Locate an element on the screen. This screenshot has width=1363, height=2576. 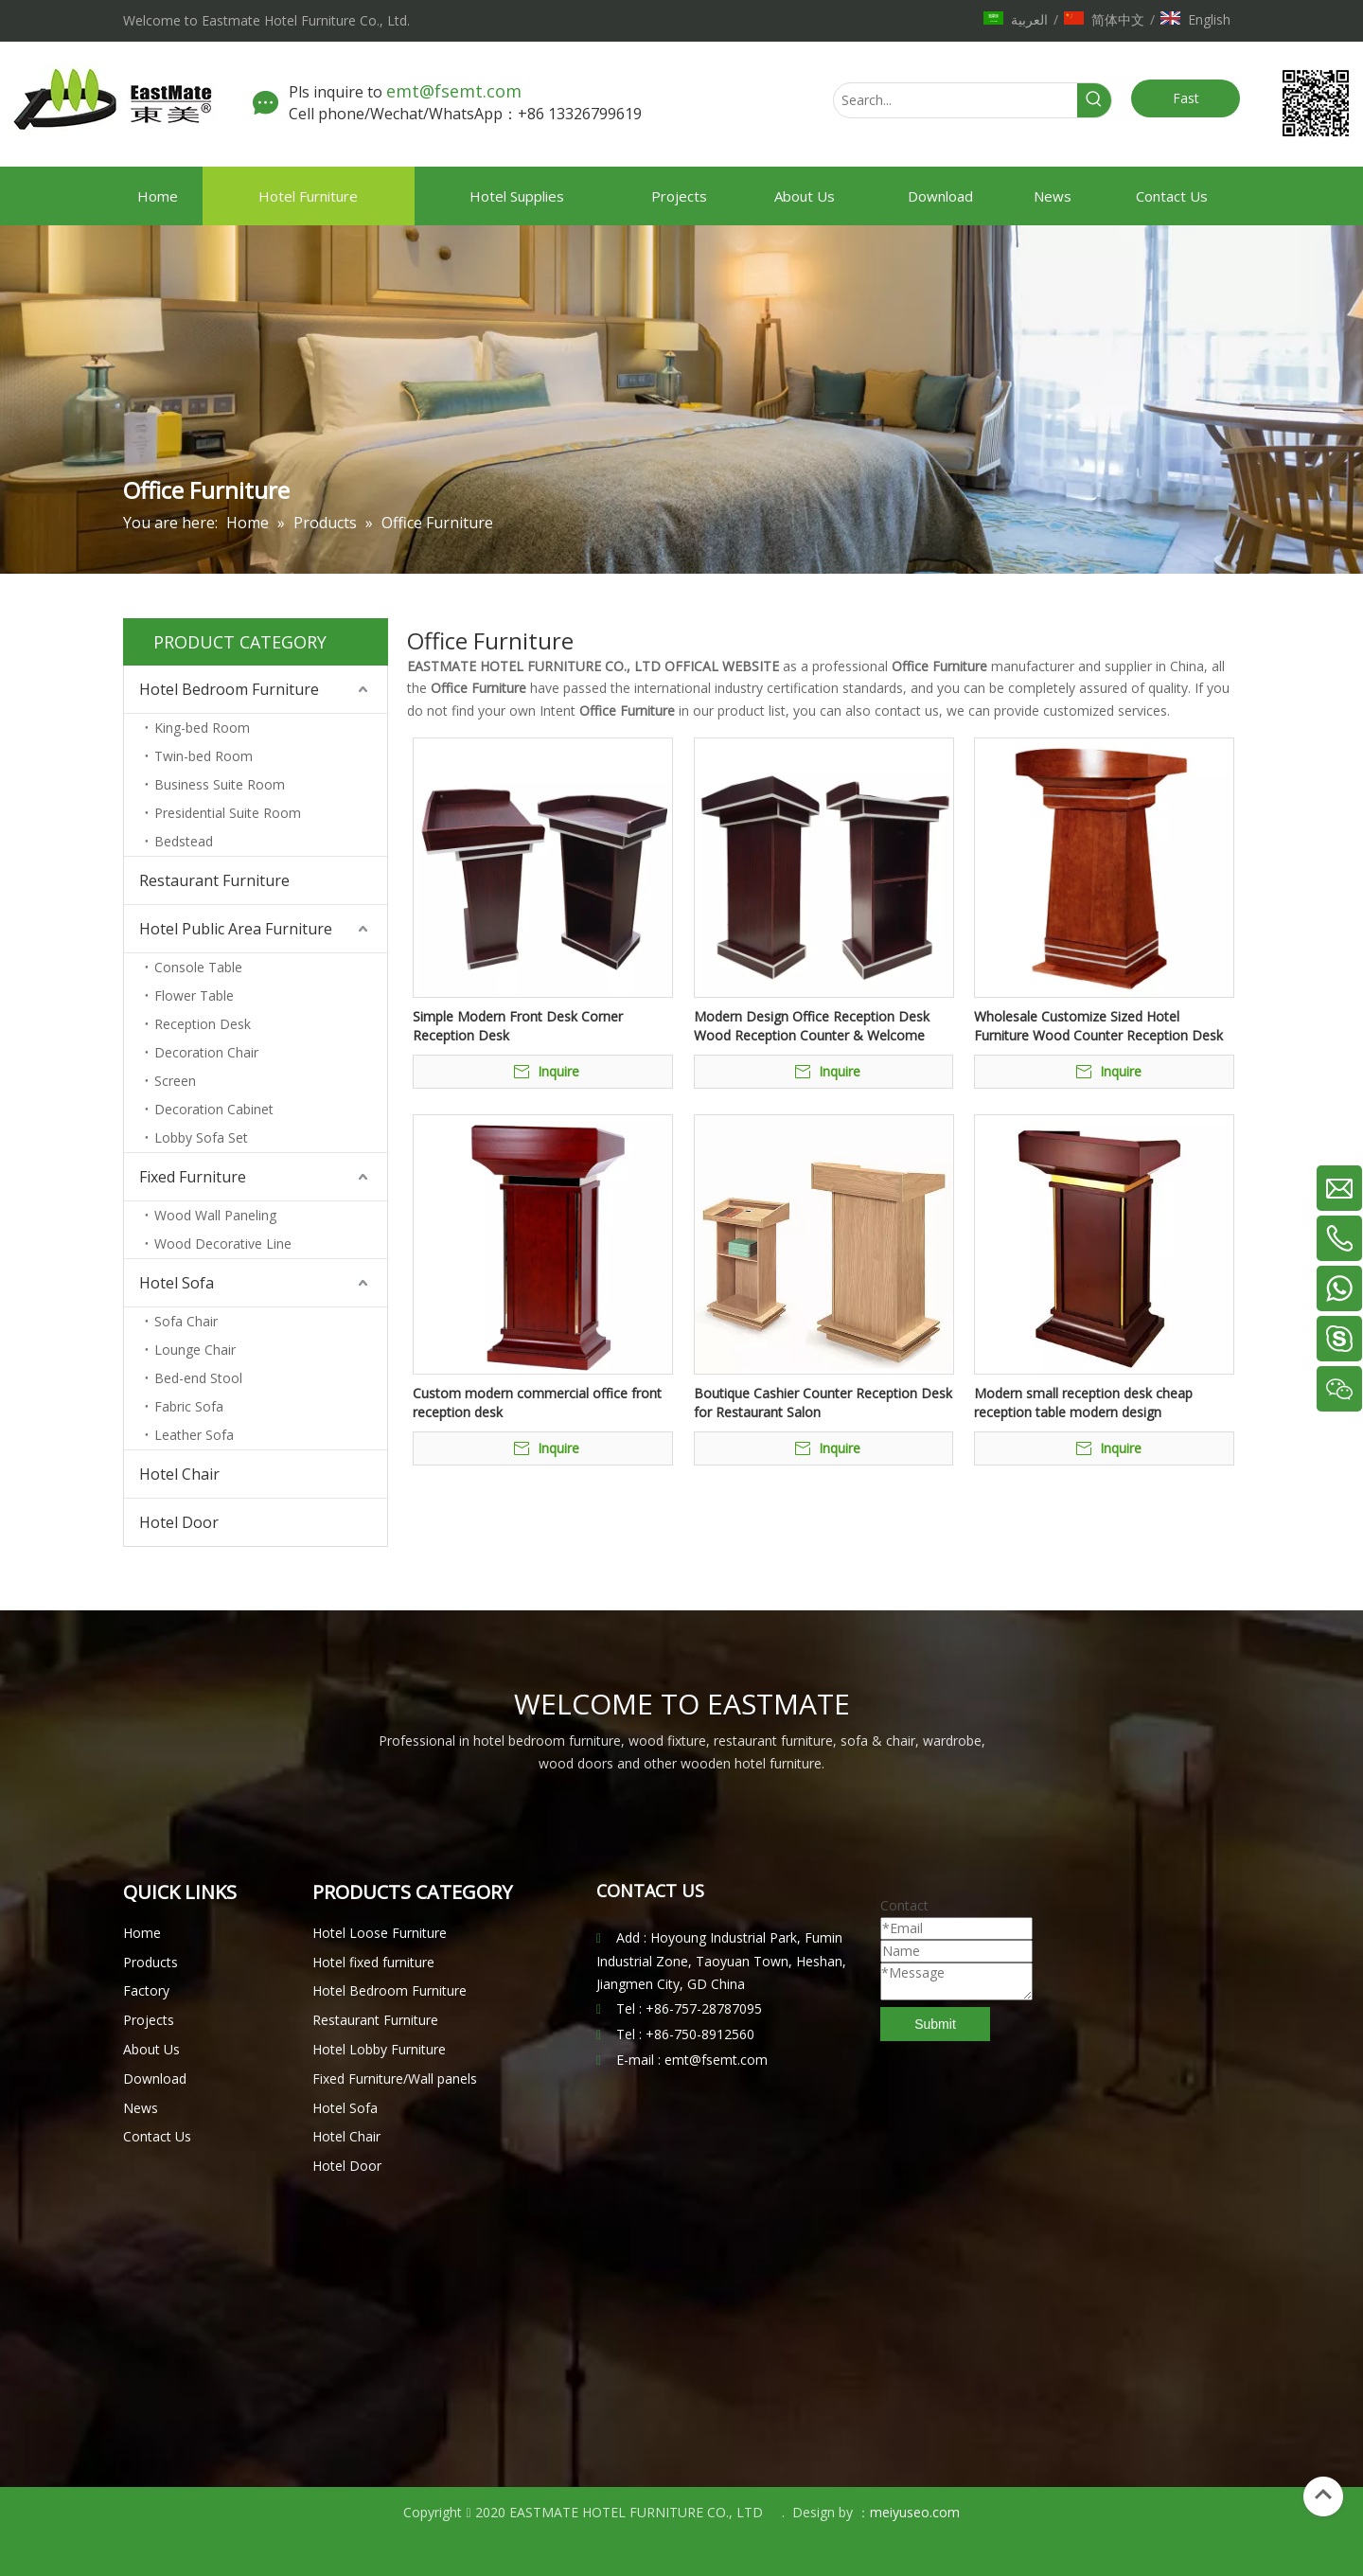
Wood Decorative Line is located at coordinates (223, 1243).